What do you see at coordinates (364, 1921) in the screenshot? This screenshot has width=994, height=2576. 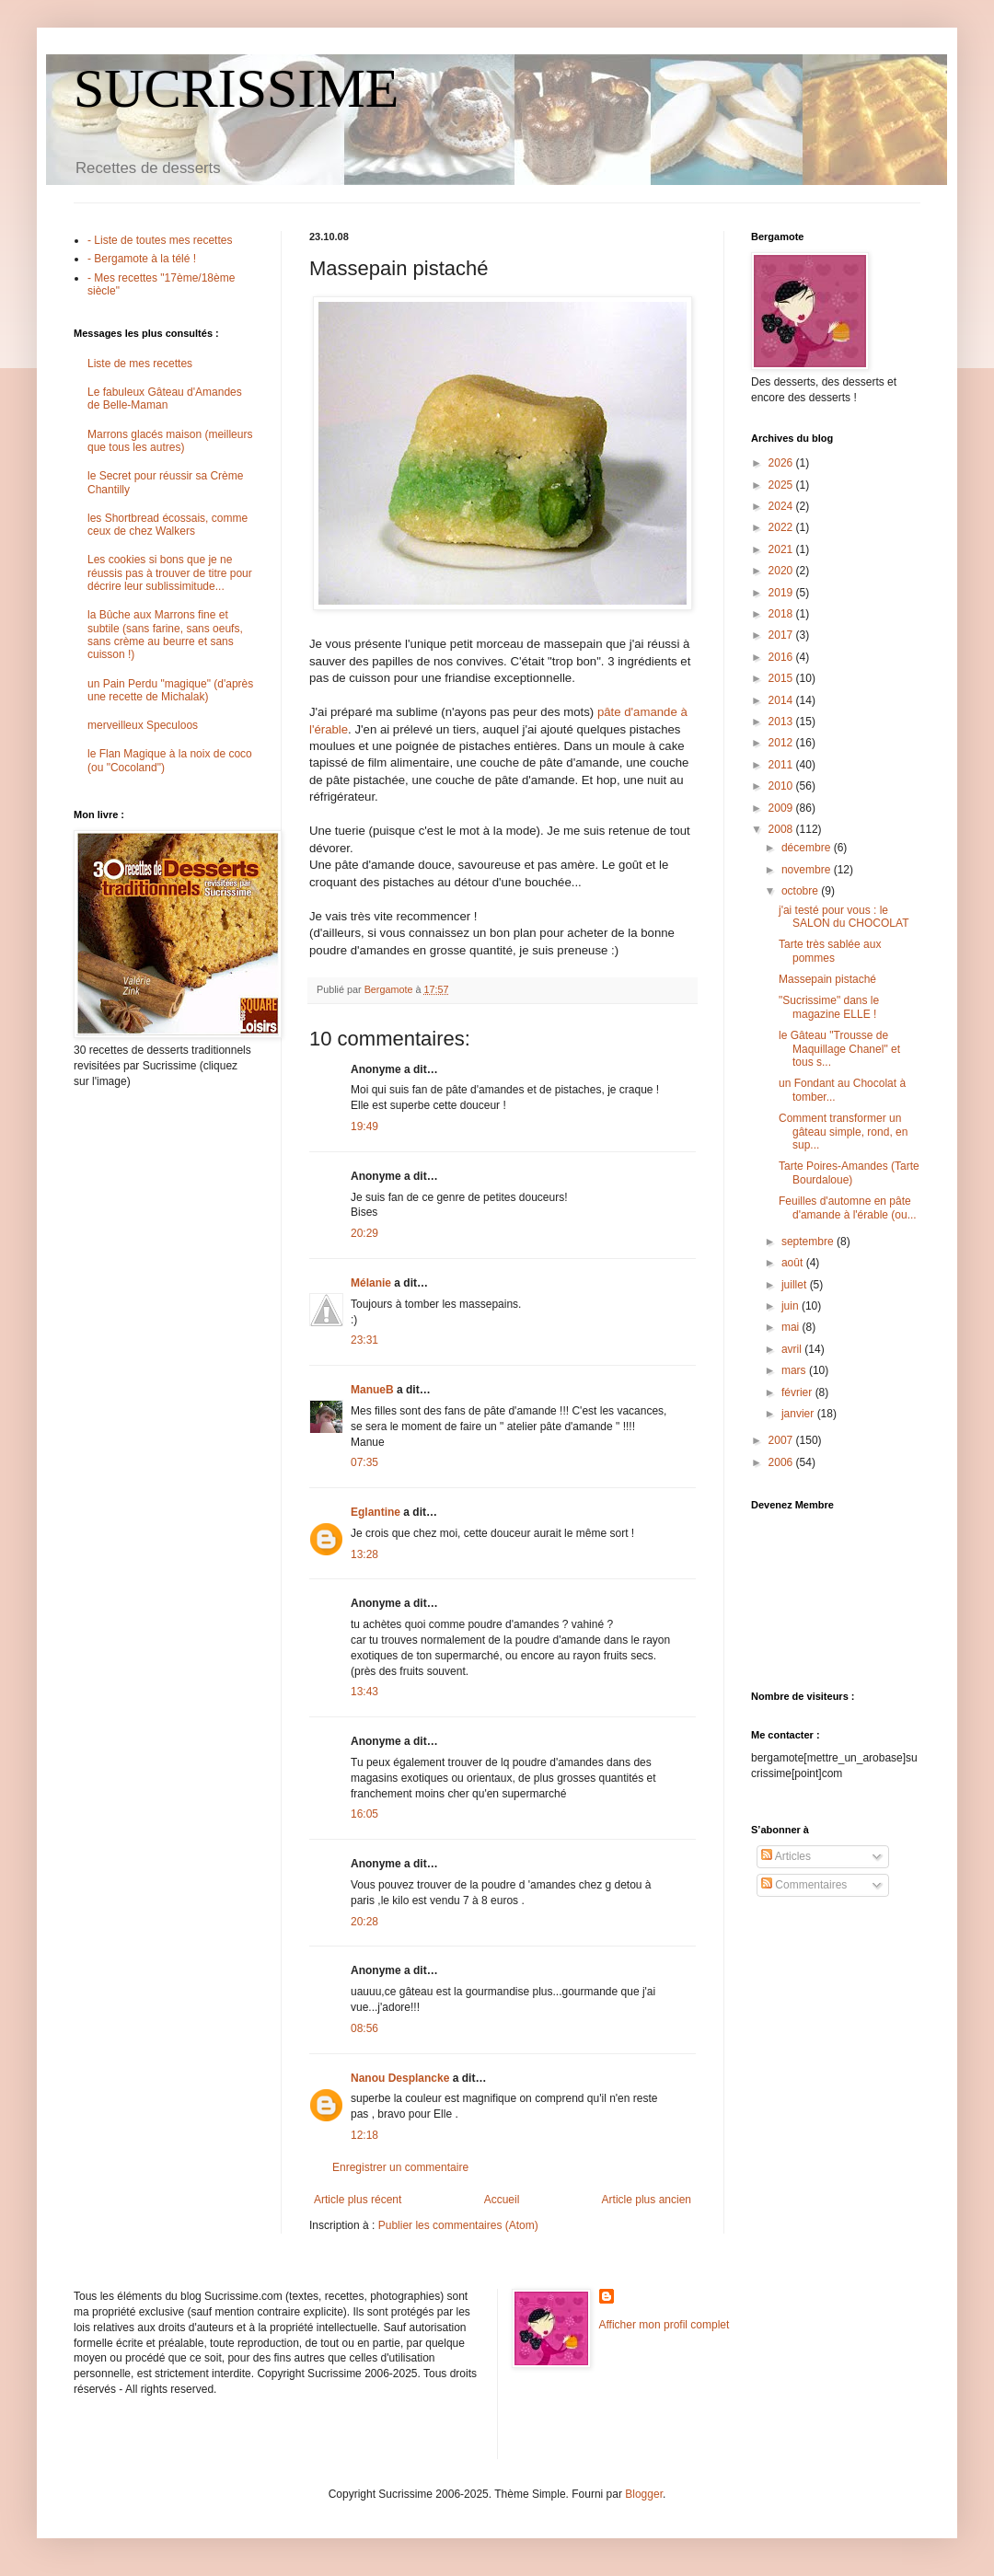 I see `20:28` at bounding box center [364, 1921].